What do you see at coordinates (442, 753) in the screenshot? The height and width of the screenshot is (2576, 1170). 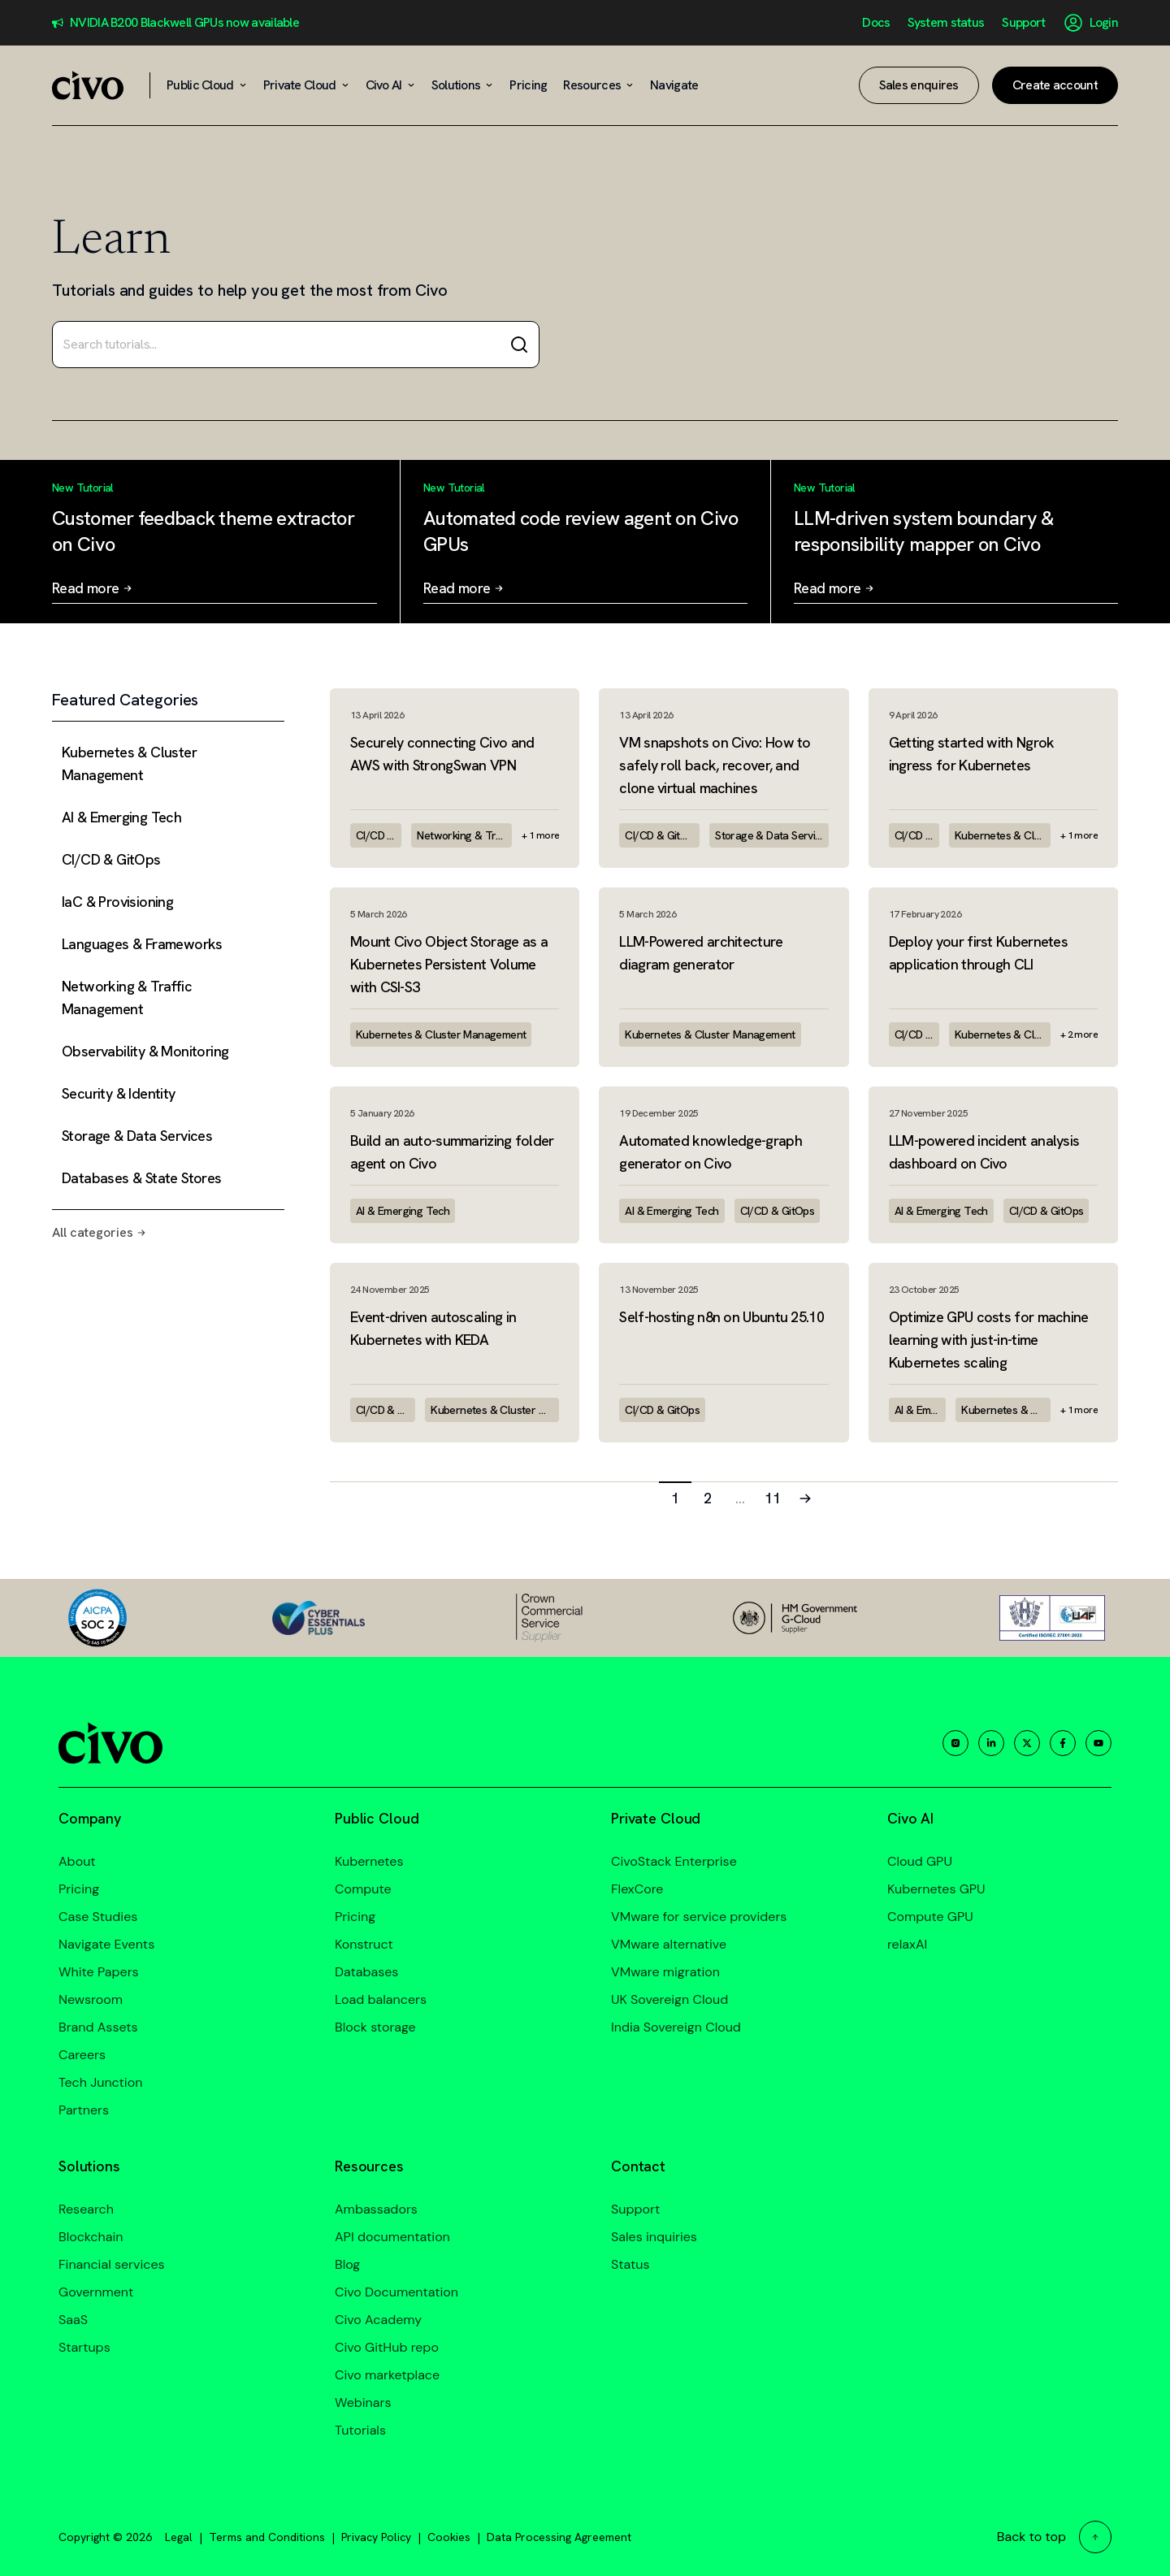 I see `Securely connecting Civo and AWS with StrongSwan VPN` at bounding box center [442, 753].